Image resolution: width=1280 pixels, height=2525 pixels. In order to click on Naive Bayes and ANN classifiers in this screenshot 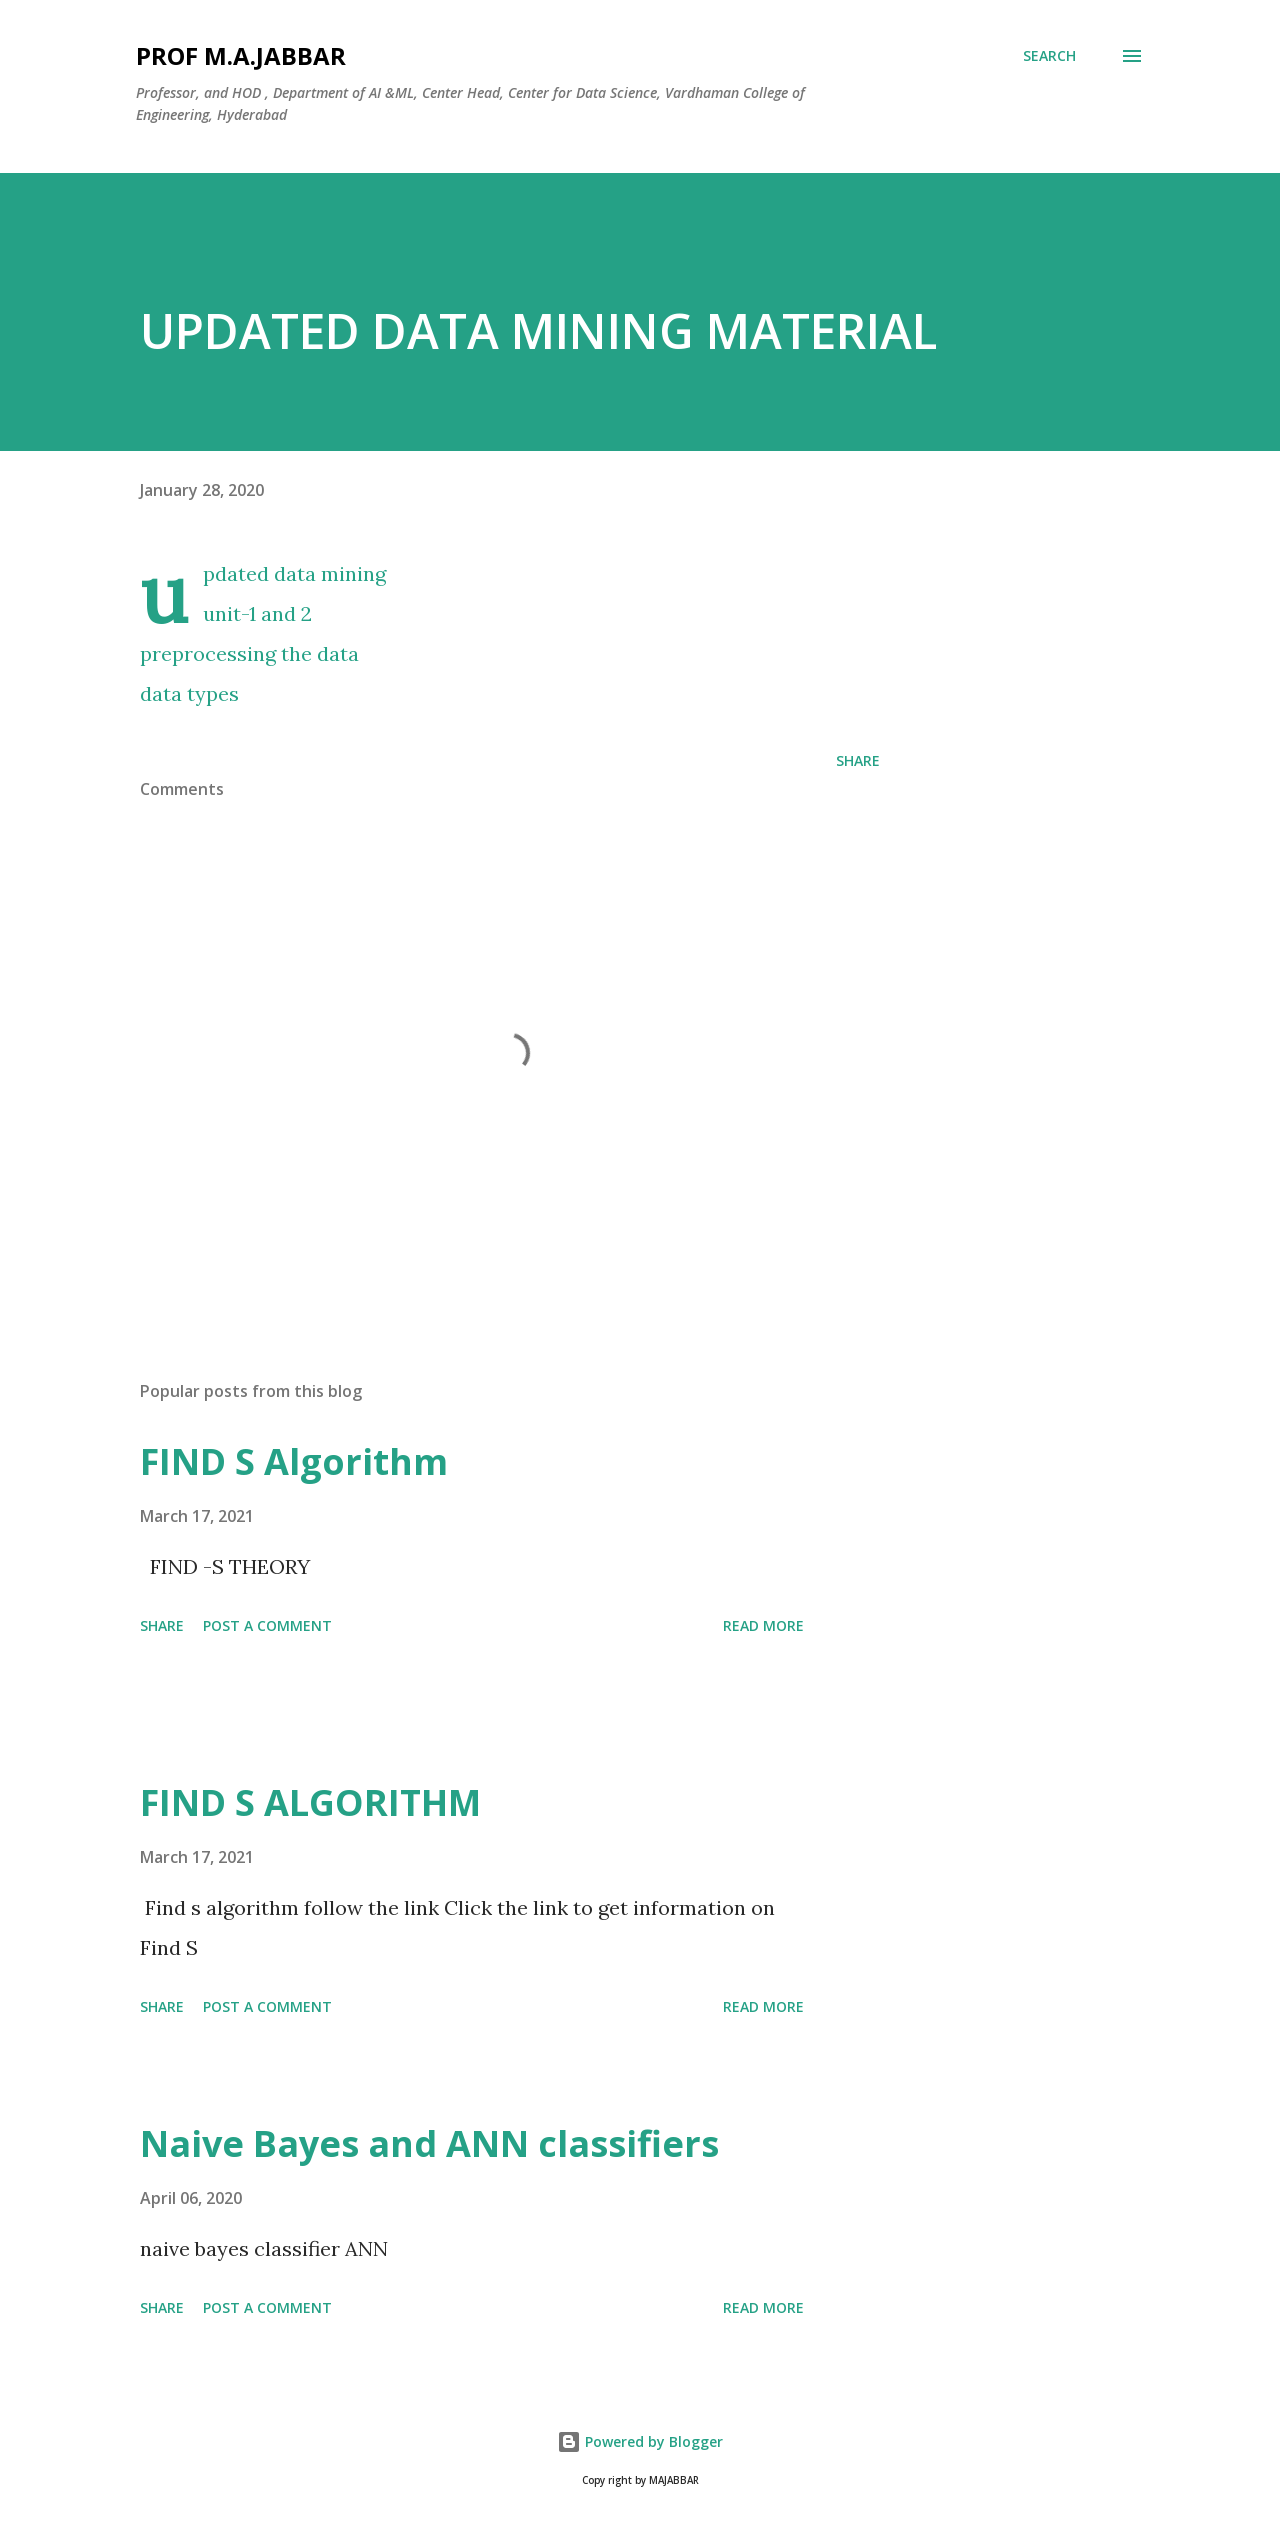, I will do `click(429, 2143)`.